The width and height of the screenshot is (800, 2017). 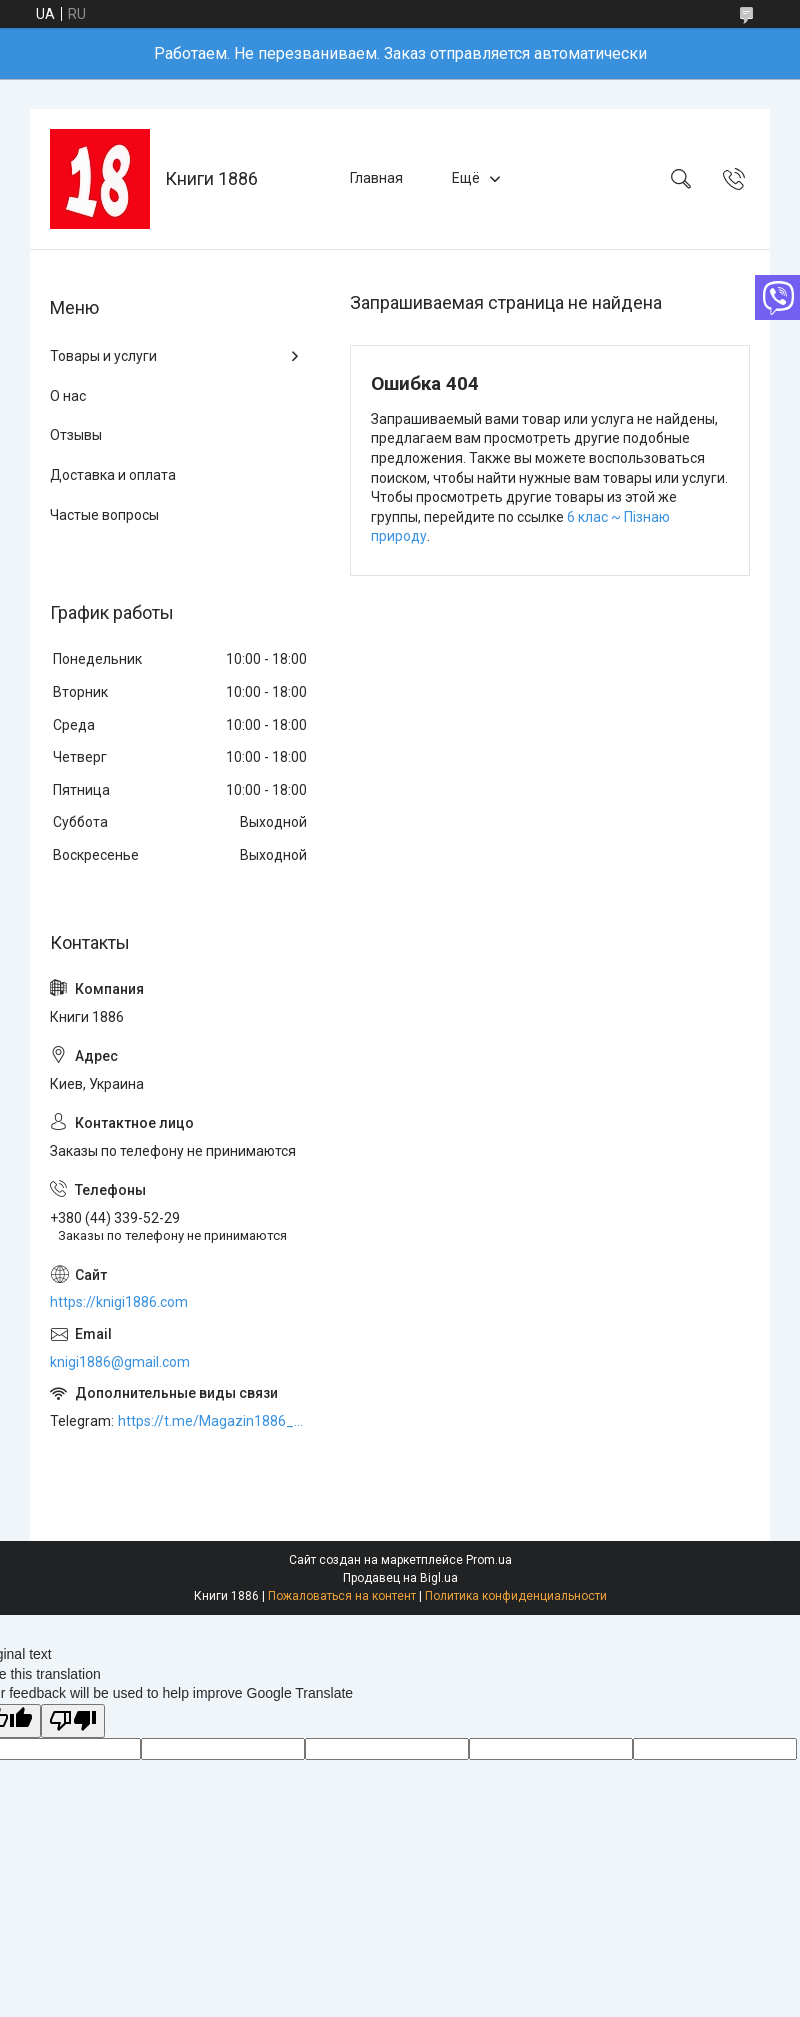 What do you see at coordinates (516, 1596) in the screenshot?
I see `Политика конфиденциальности` at bounding box center [516, 1596].